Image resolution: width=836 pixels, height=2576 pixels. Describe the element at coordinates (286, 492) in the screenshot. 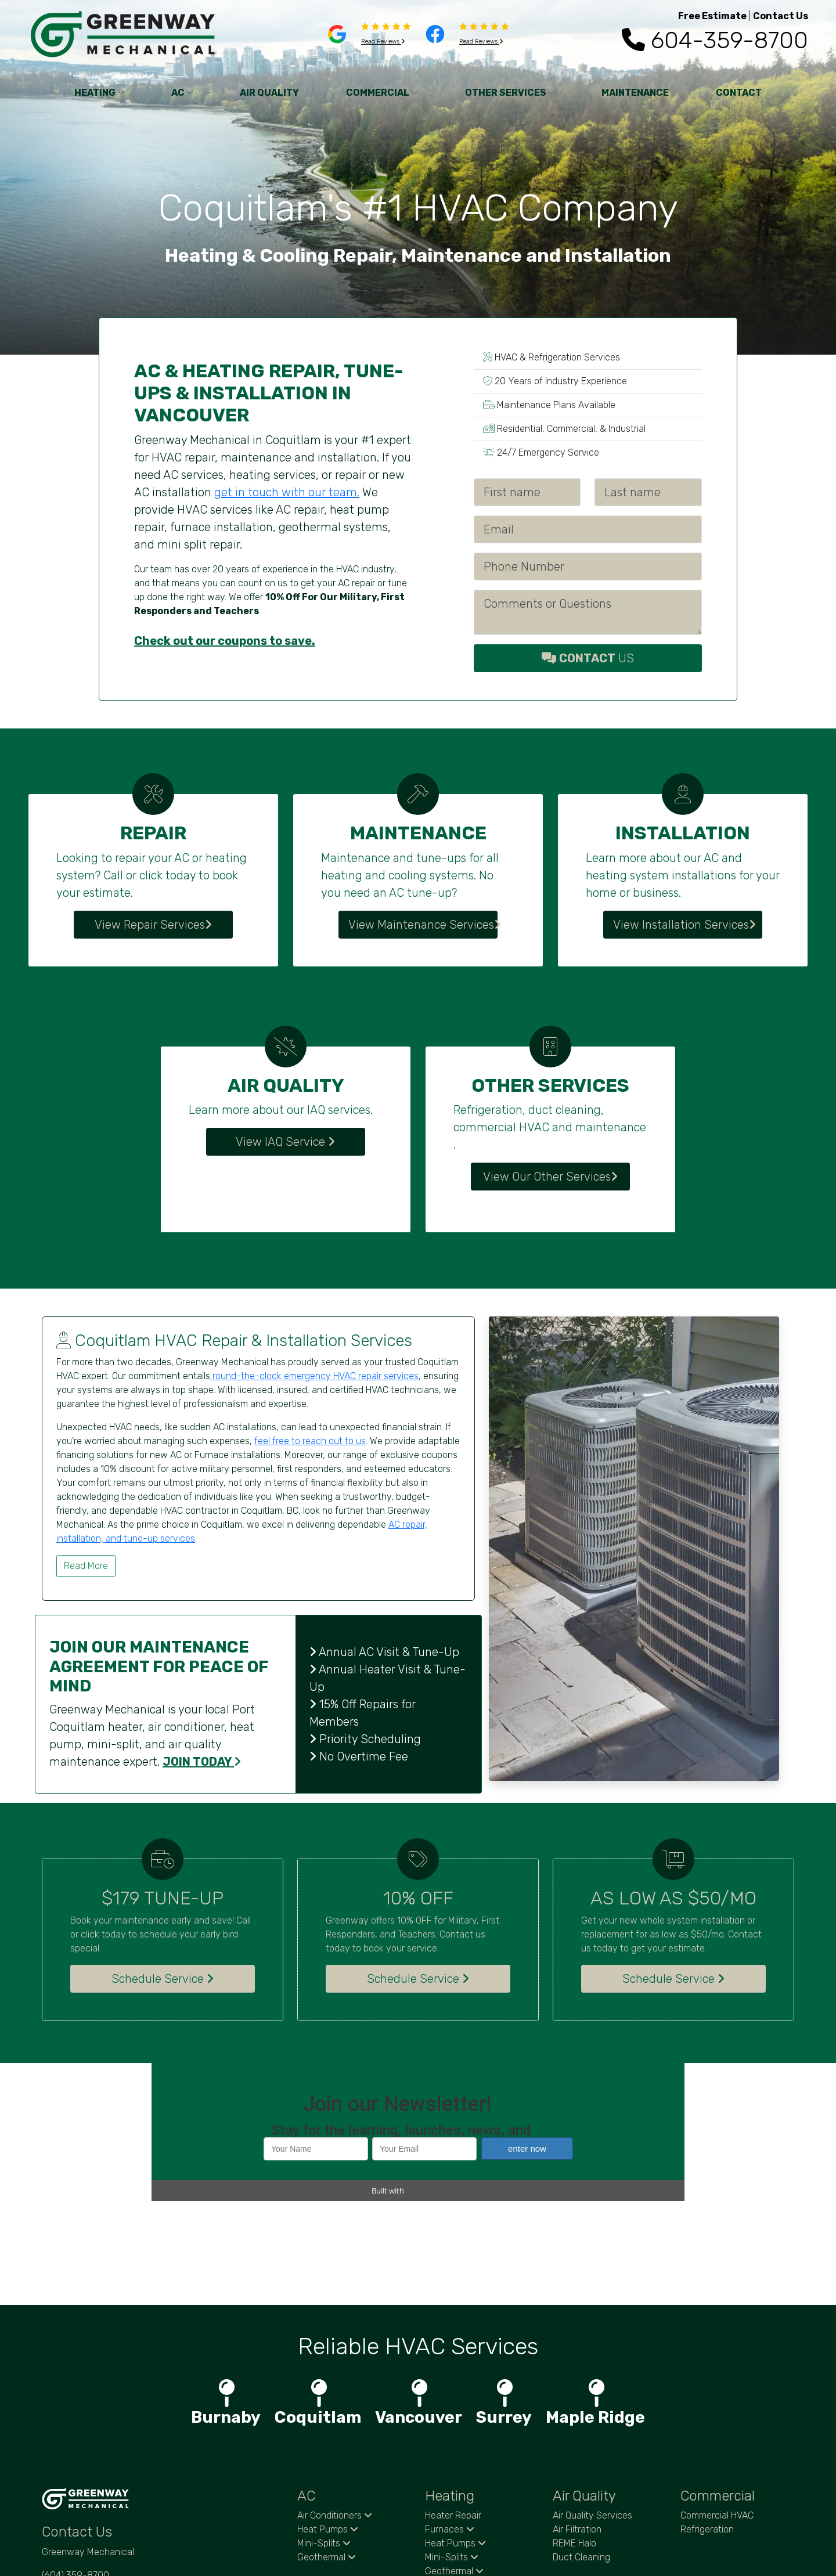

I see `get in touch with our team.` at that location.